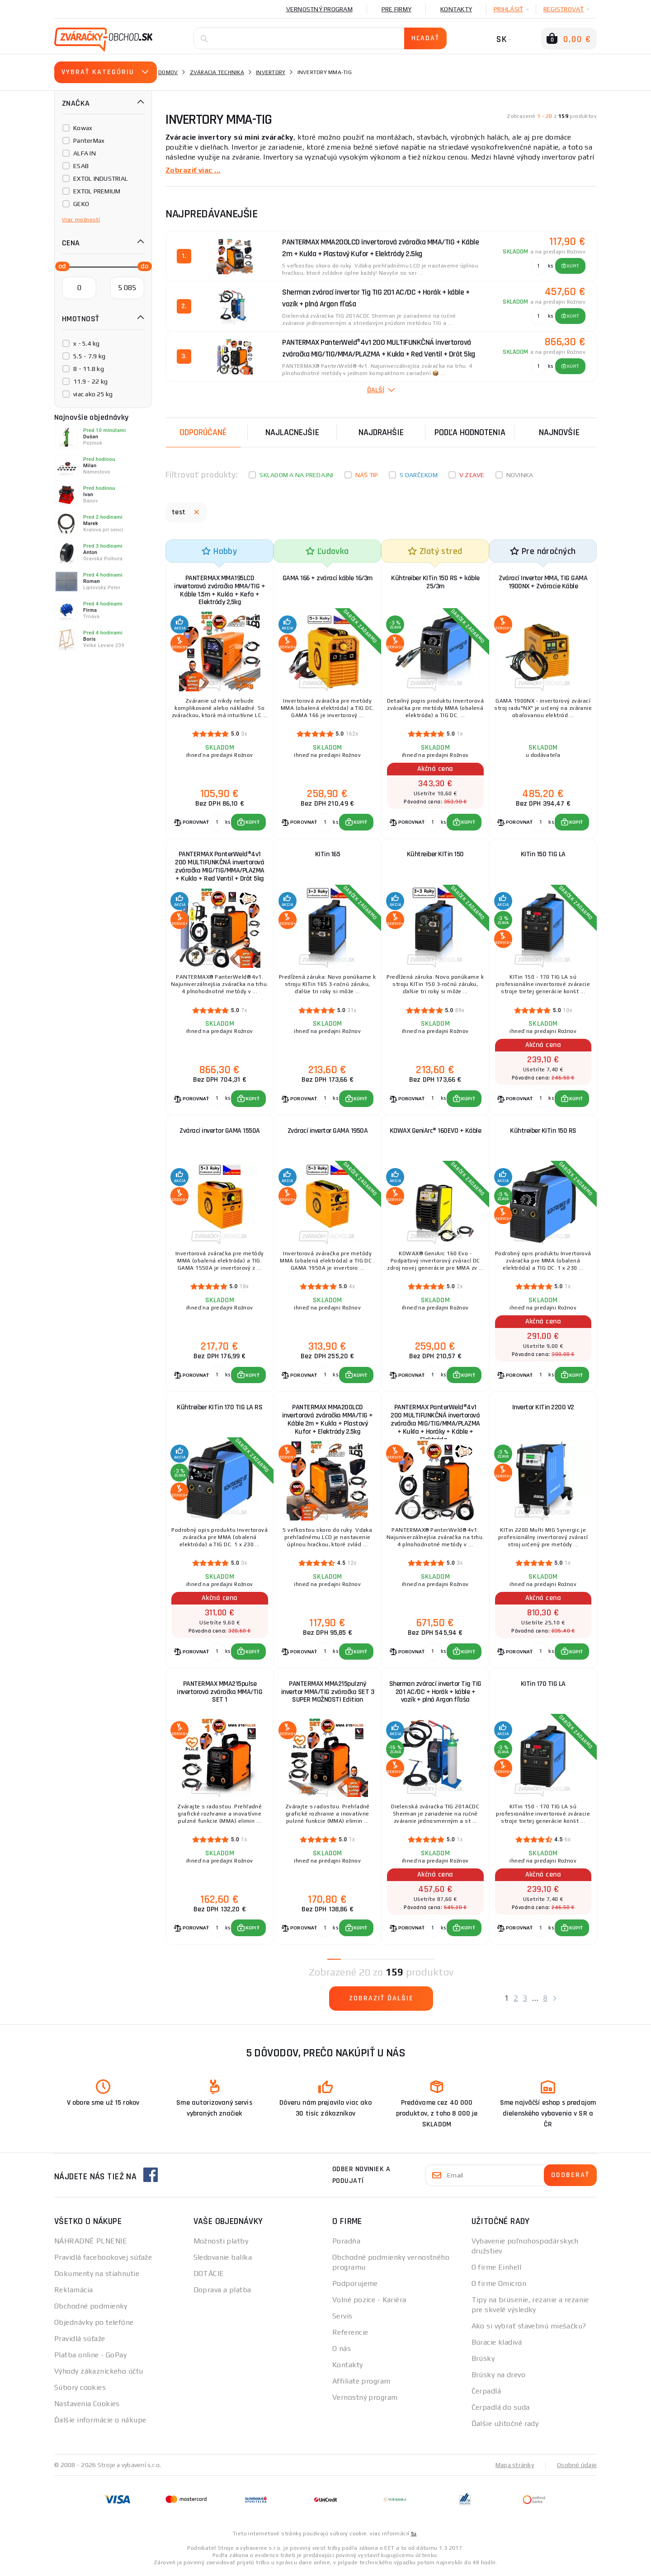 Image resolution: width=651 pixels, height=2576 pixels. I want to click on S darčekom, so click(419, 475).